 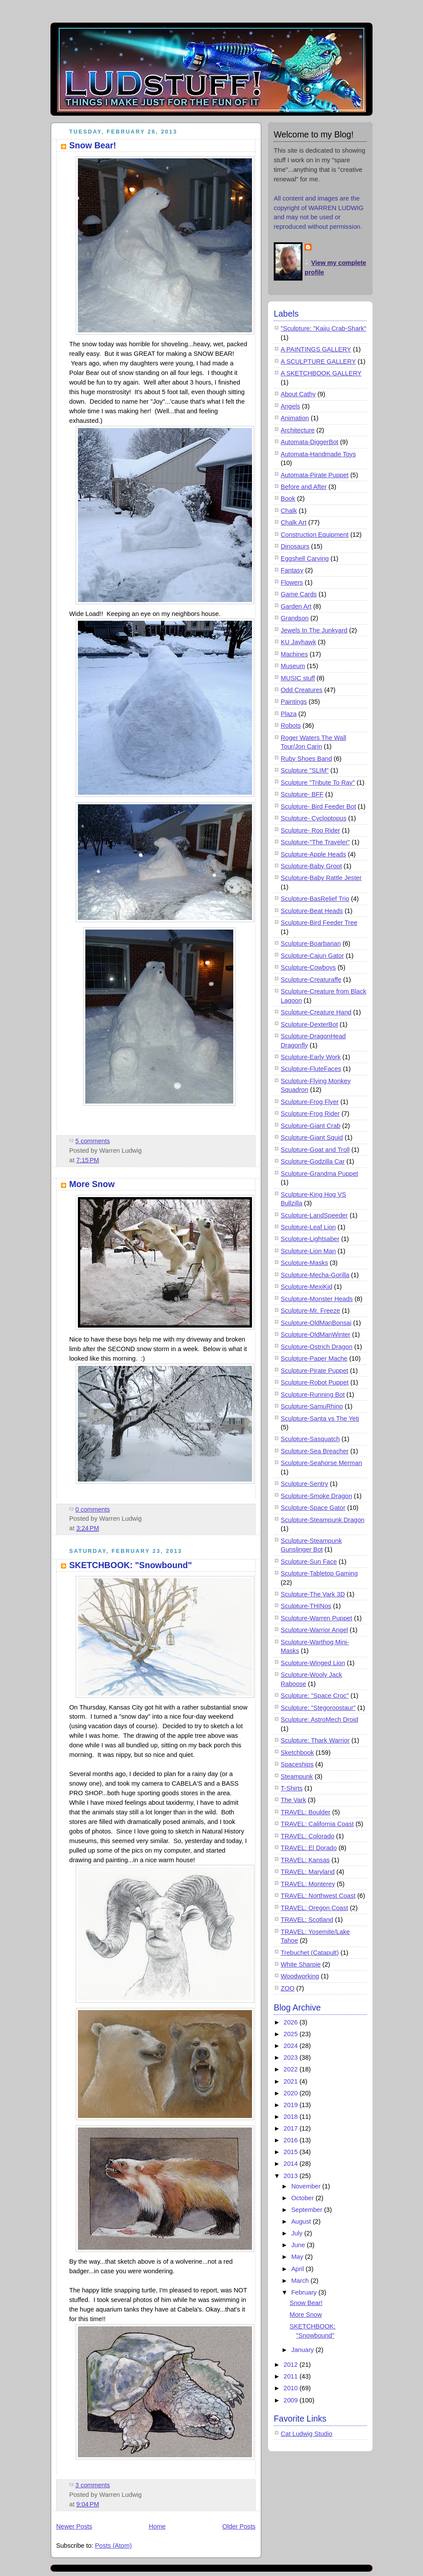 I want to click on Sculpture-Sea Breacher, so click(x=315, y=1451).